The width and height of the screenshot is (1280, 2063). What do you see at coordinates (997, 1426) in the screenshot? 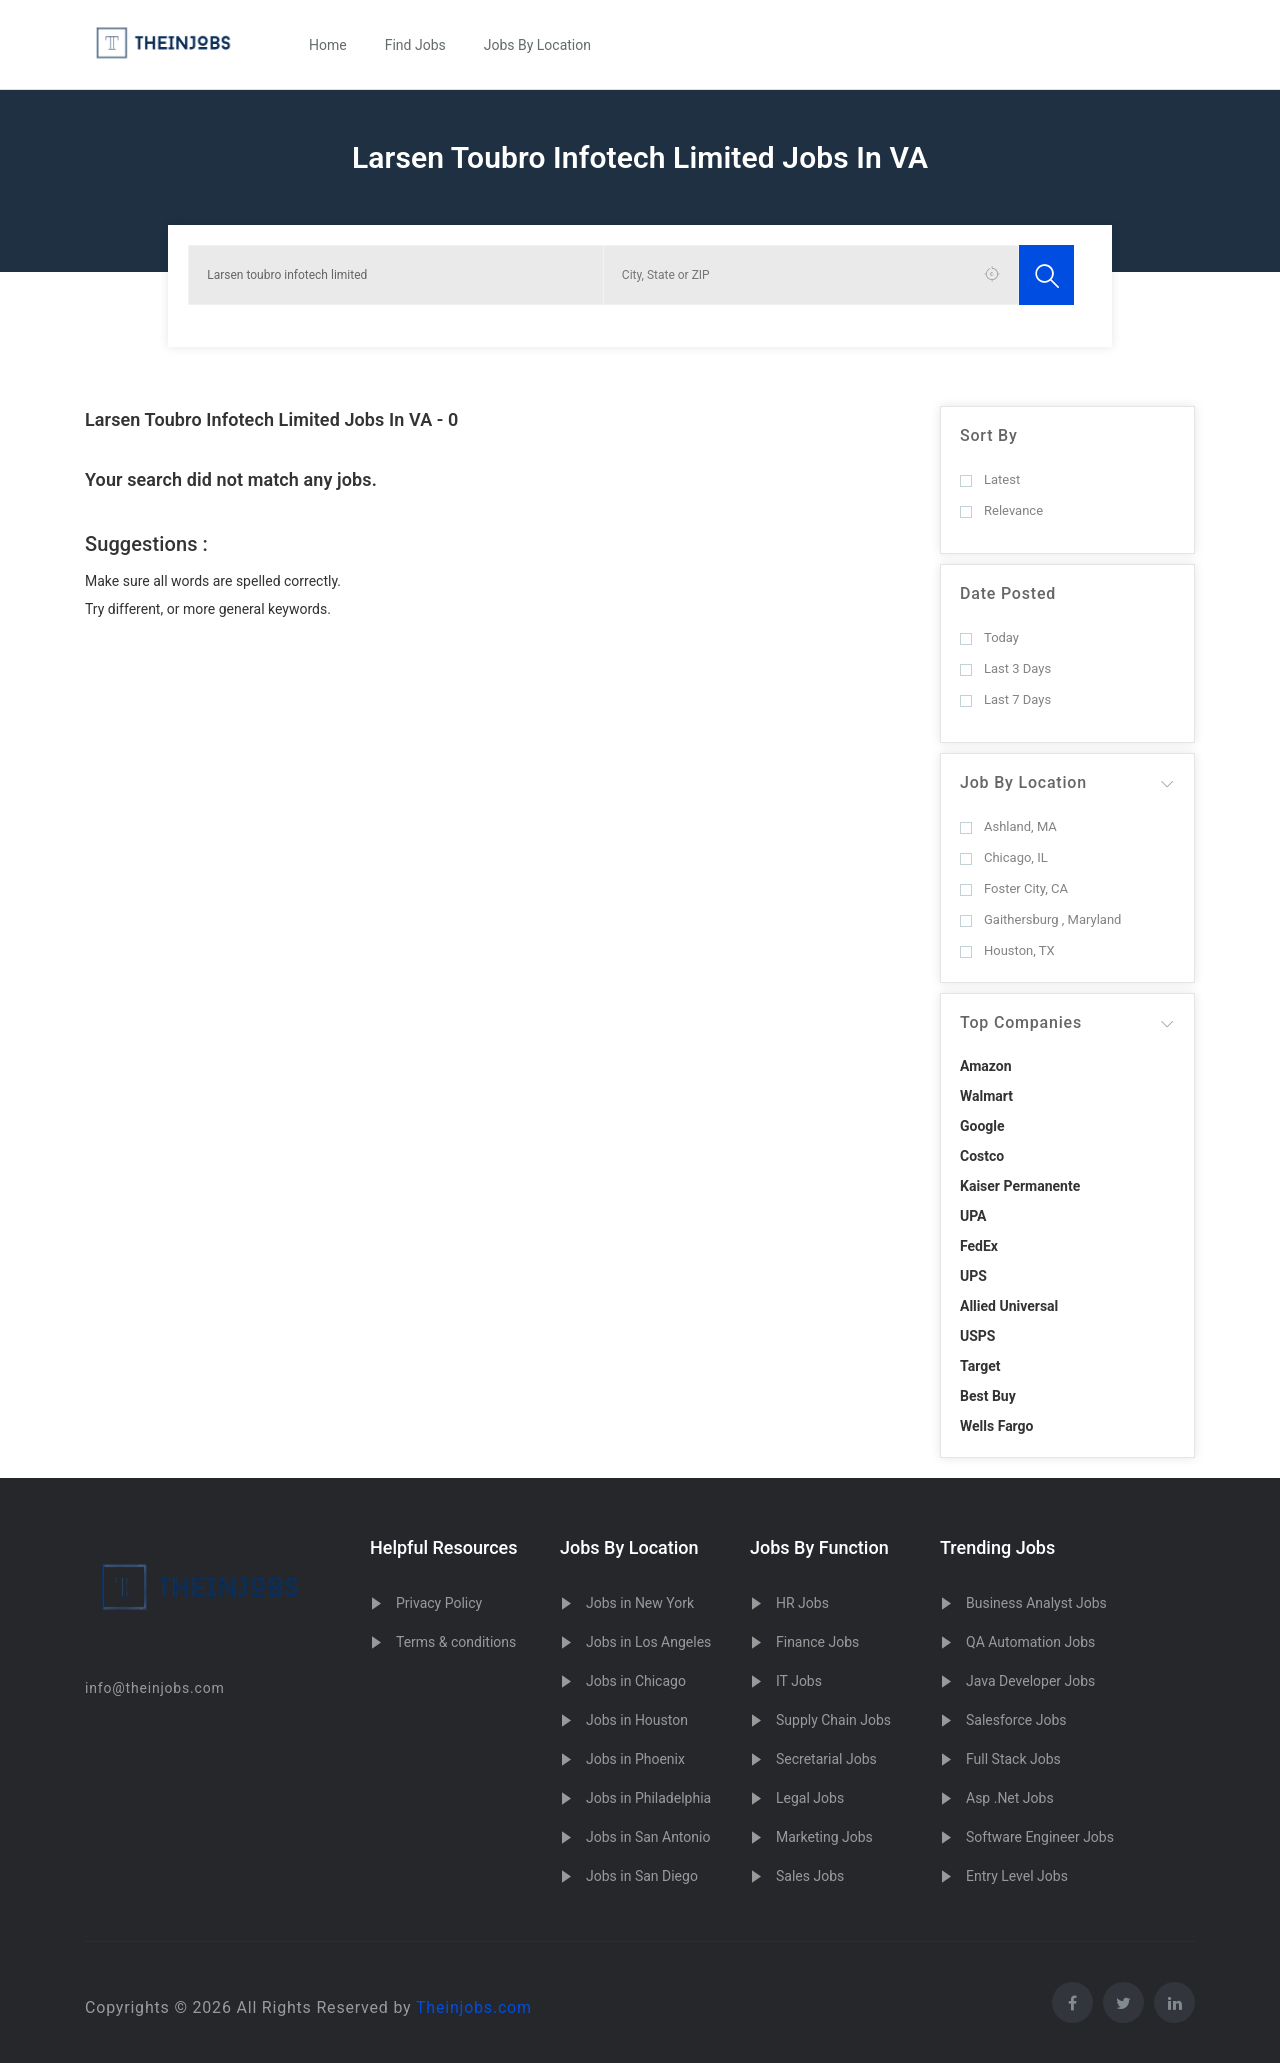
I see `Wells Fargo` at bounding box center [997, 1426].